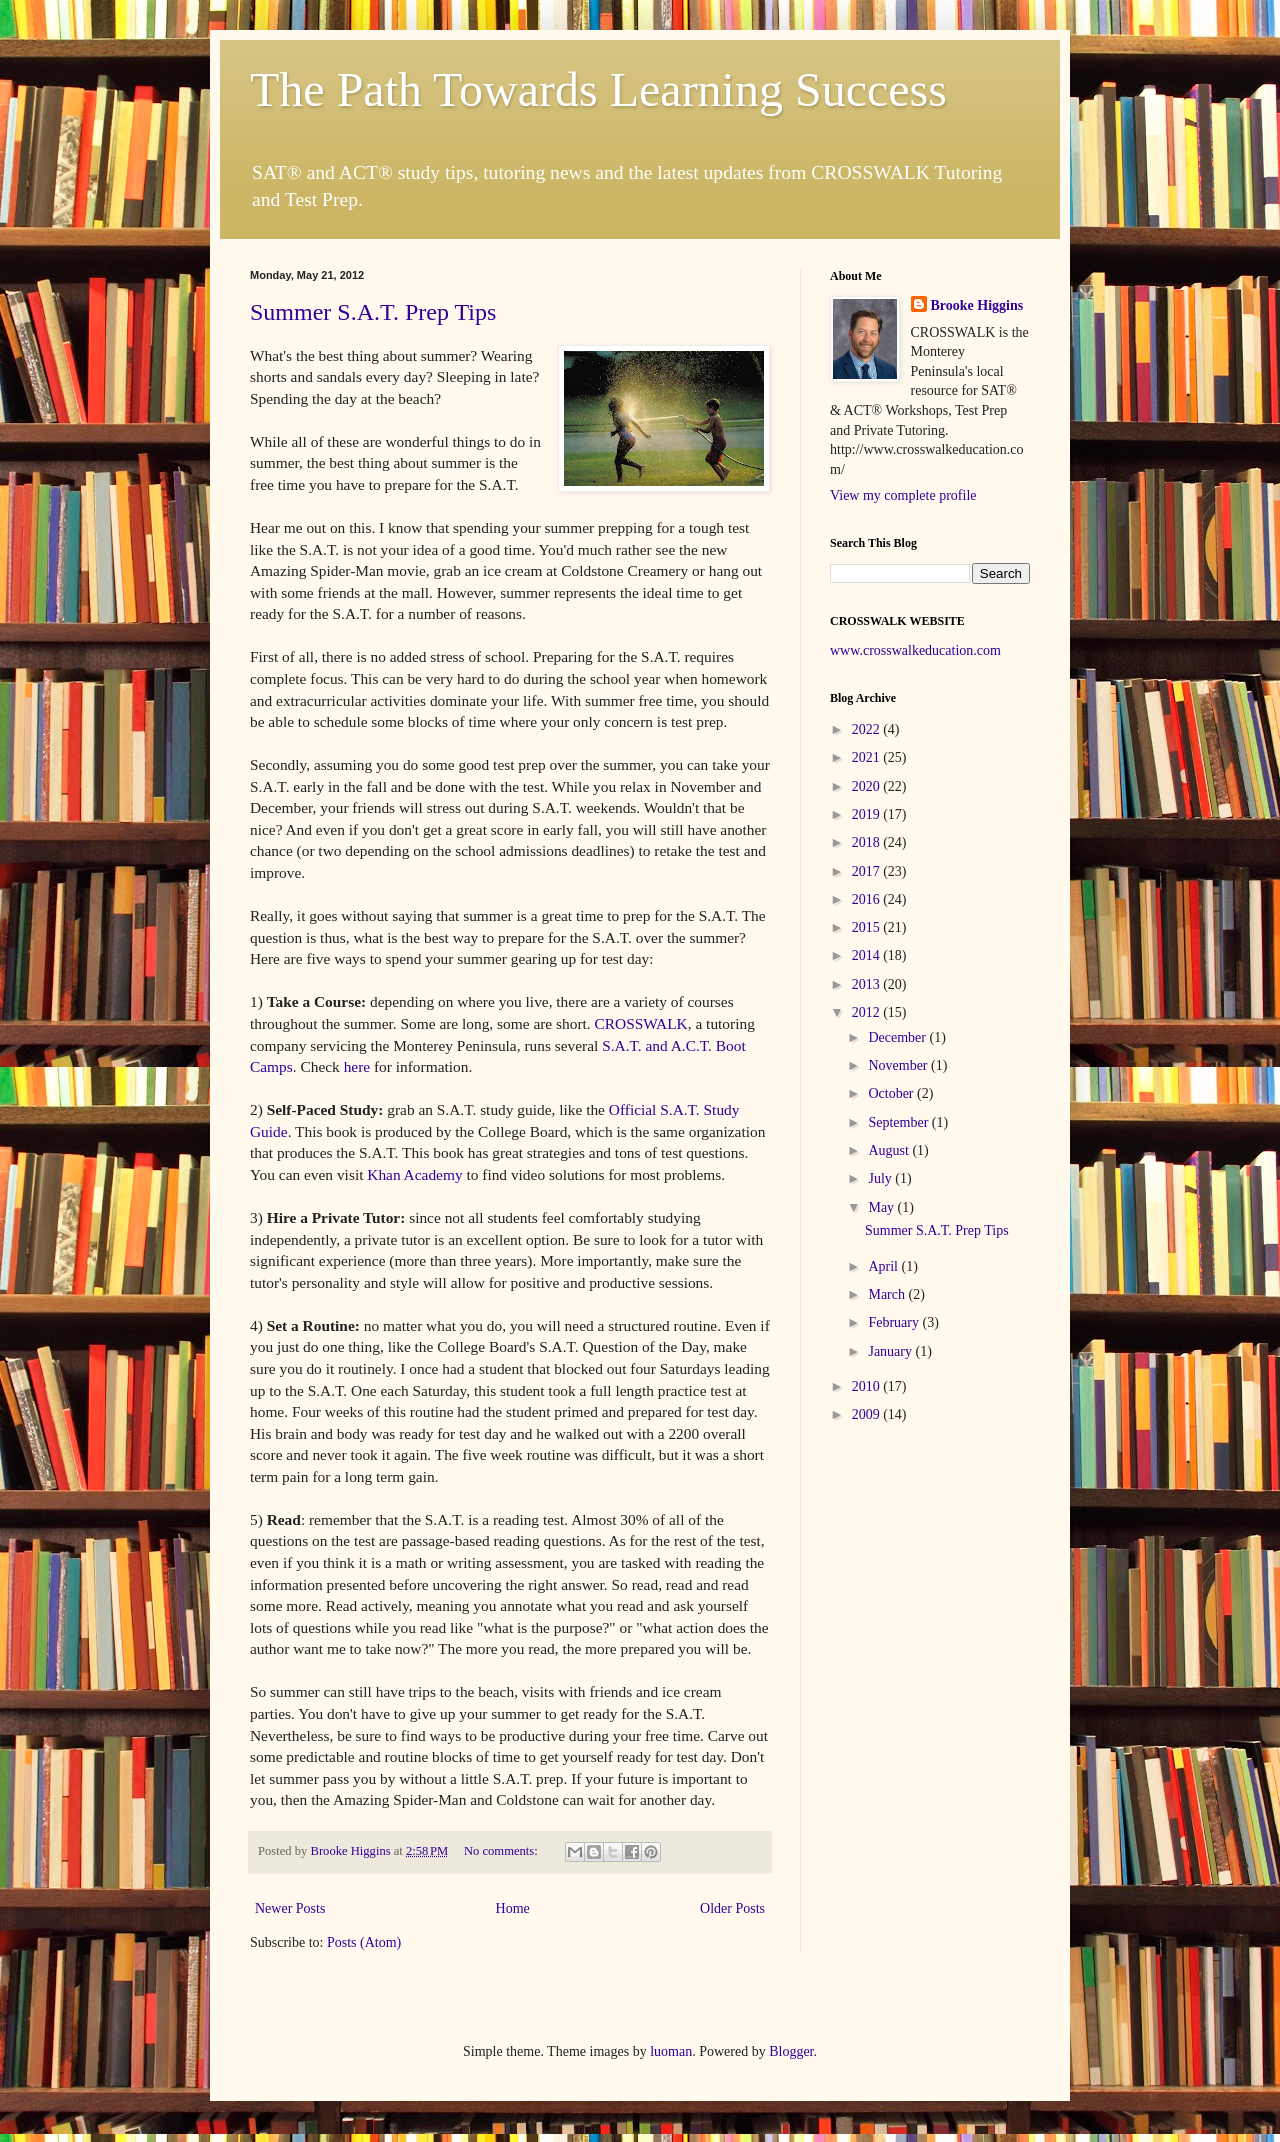  I want to click on April, so click(884, 1266).